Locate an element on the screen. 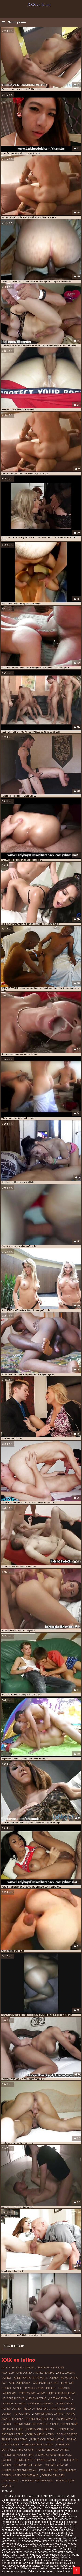 This screenshot has width=82, height=2576. Videos xxx cornudos is located at coordinates (40, 2571).